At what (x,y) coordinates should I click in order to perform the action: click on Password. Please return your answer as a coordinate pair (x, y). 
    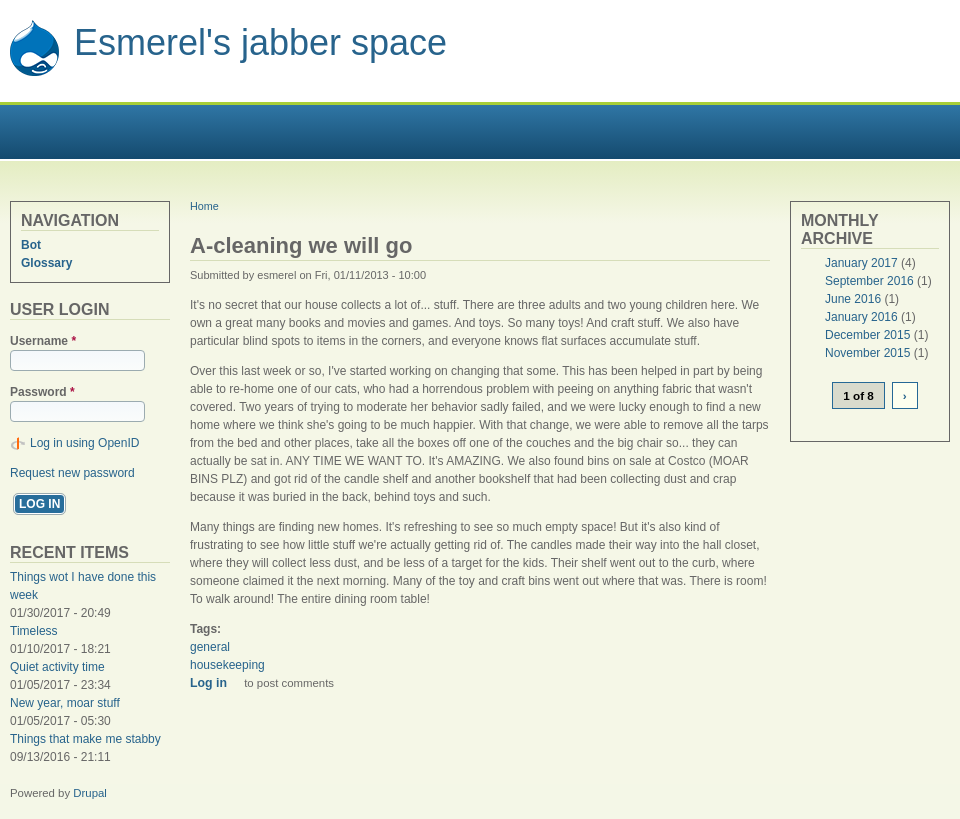
    Looking at the image, I should click on (42, 392).